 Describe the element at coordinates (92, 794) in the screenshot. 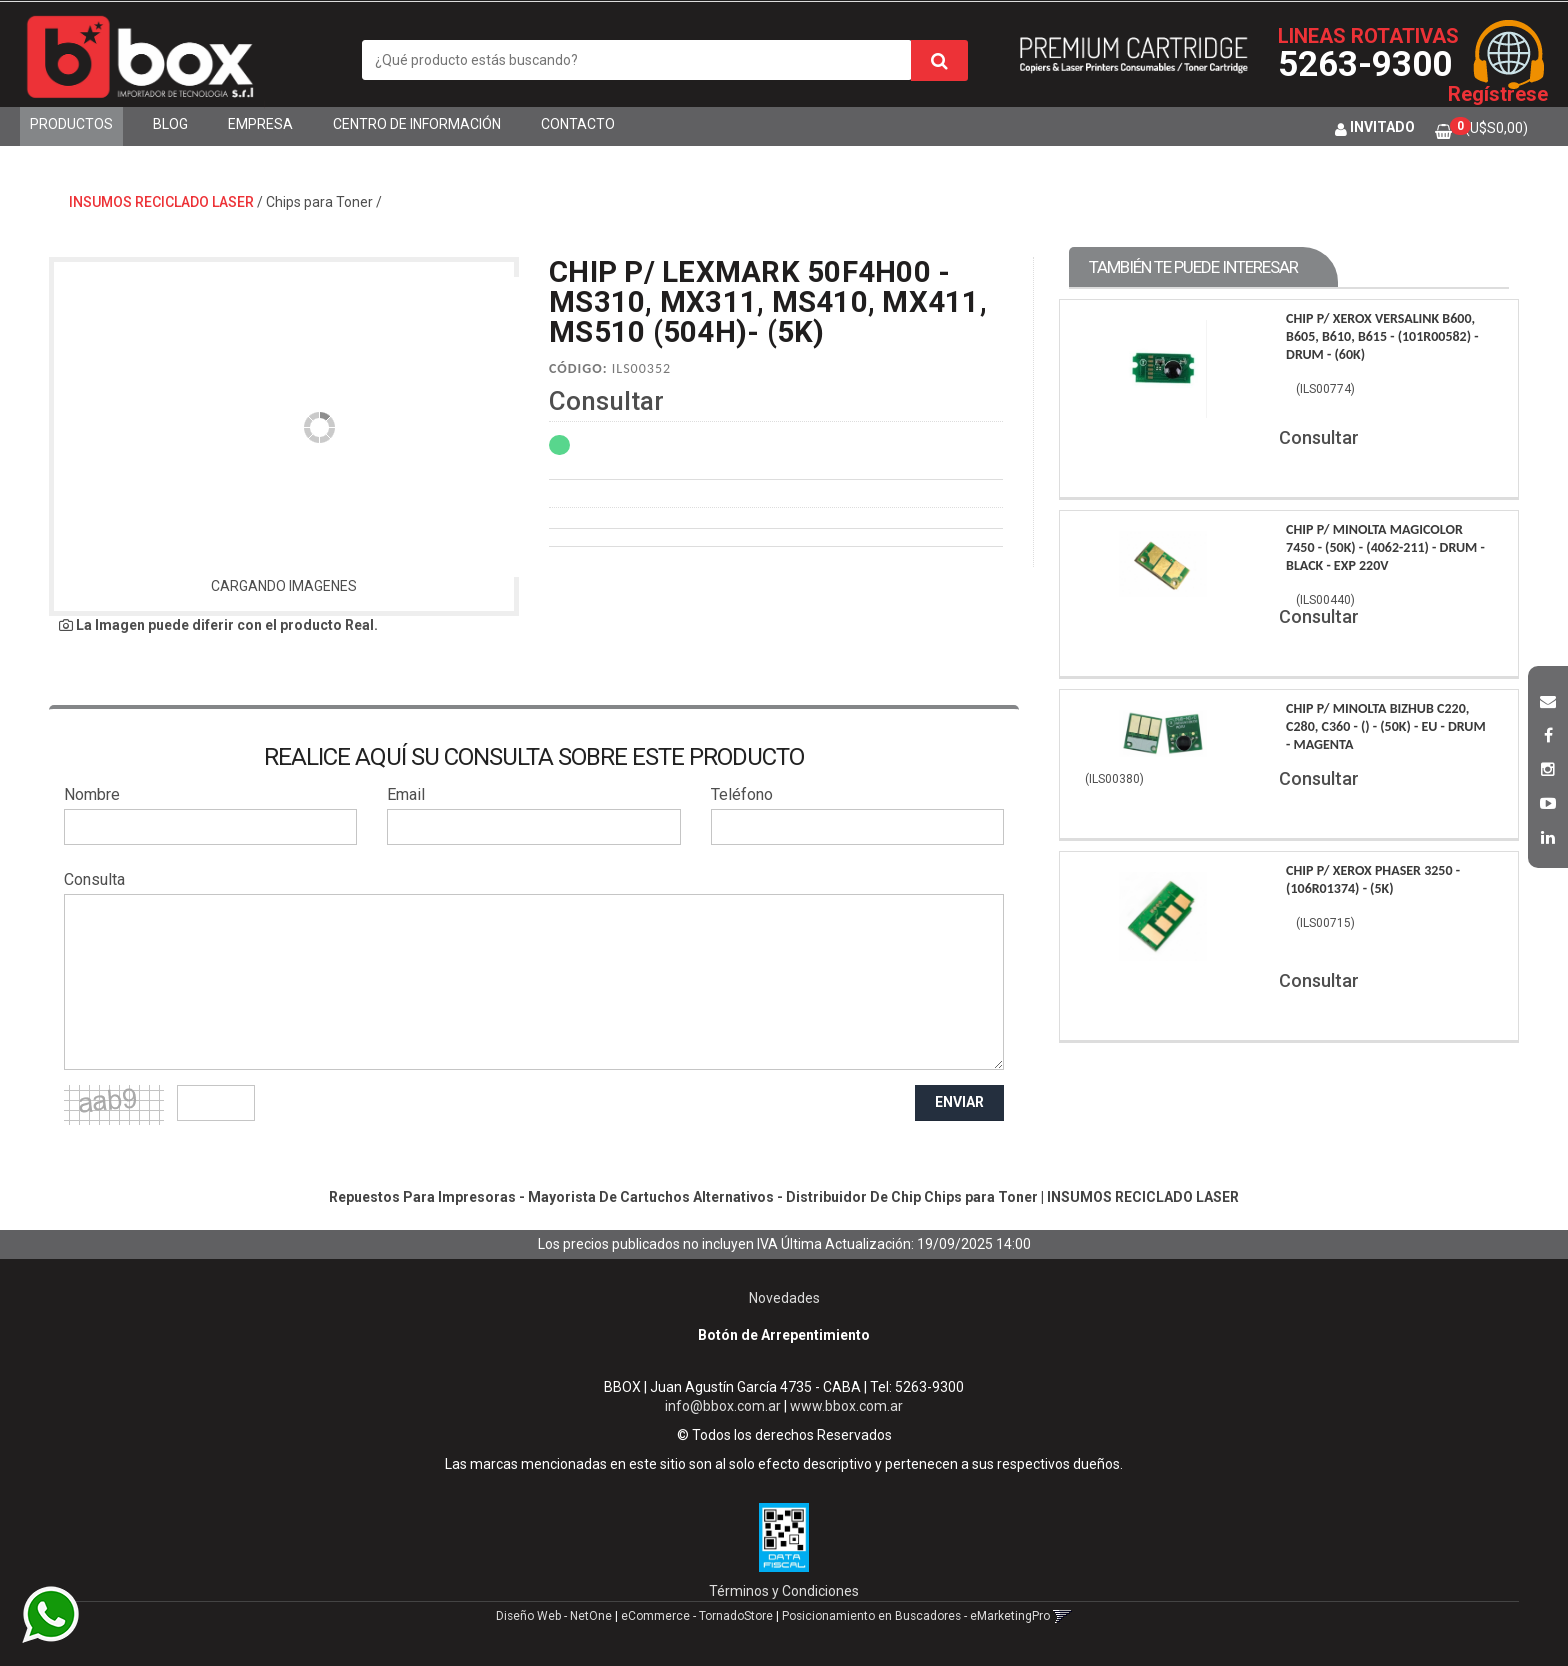

I see `Nombre` at that location.